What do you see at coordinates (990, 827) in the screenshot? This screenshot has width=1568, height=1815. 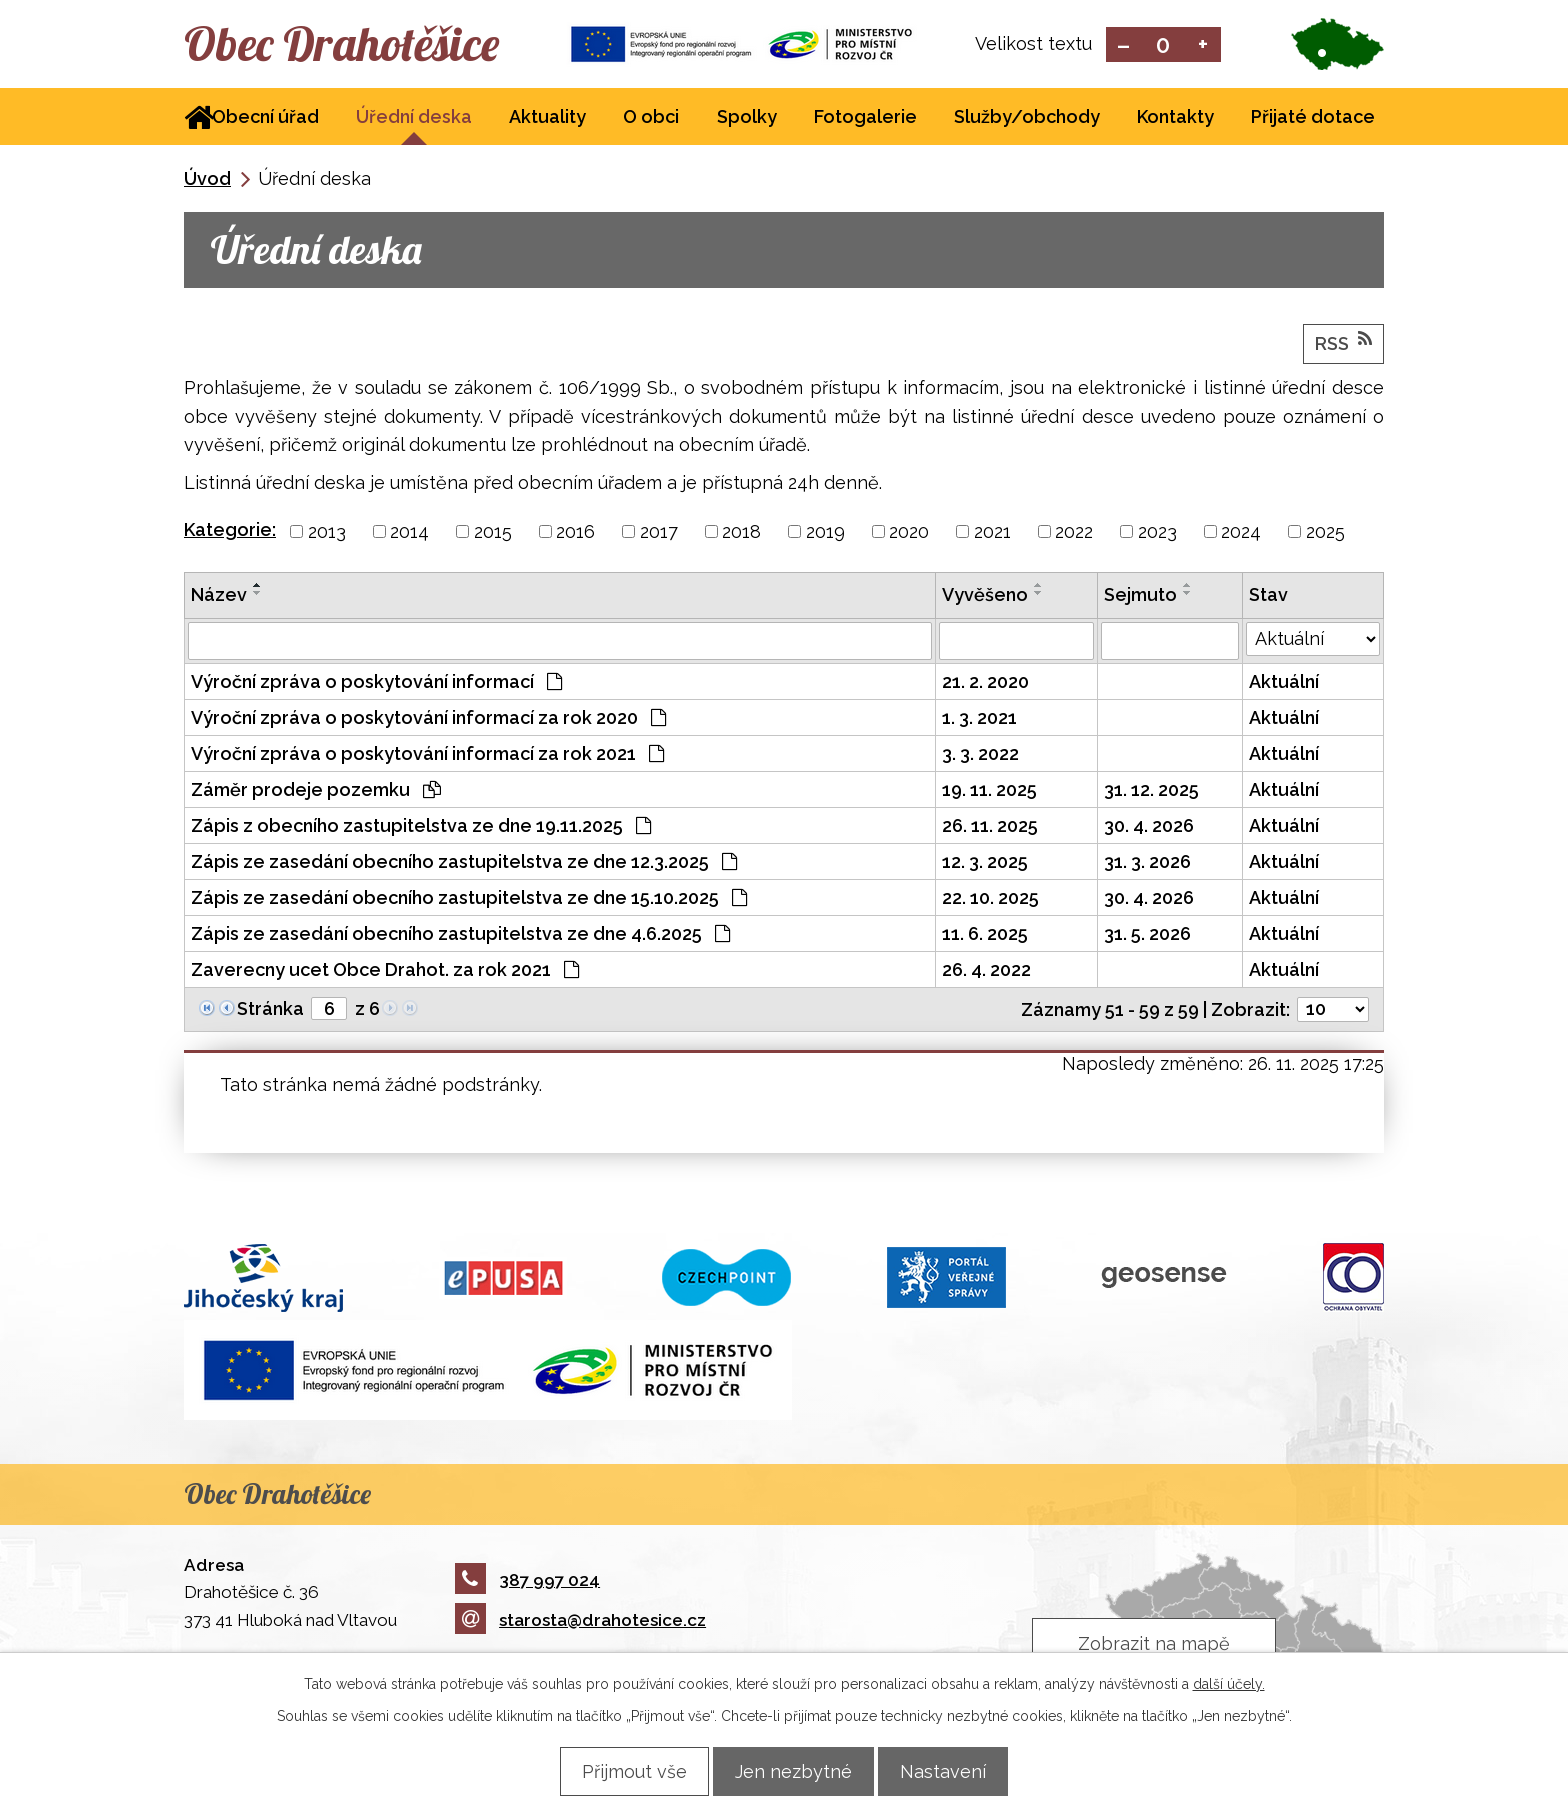 I see `26. 11. 2025` at bounding box center [990, 827].